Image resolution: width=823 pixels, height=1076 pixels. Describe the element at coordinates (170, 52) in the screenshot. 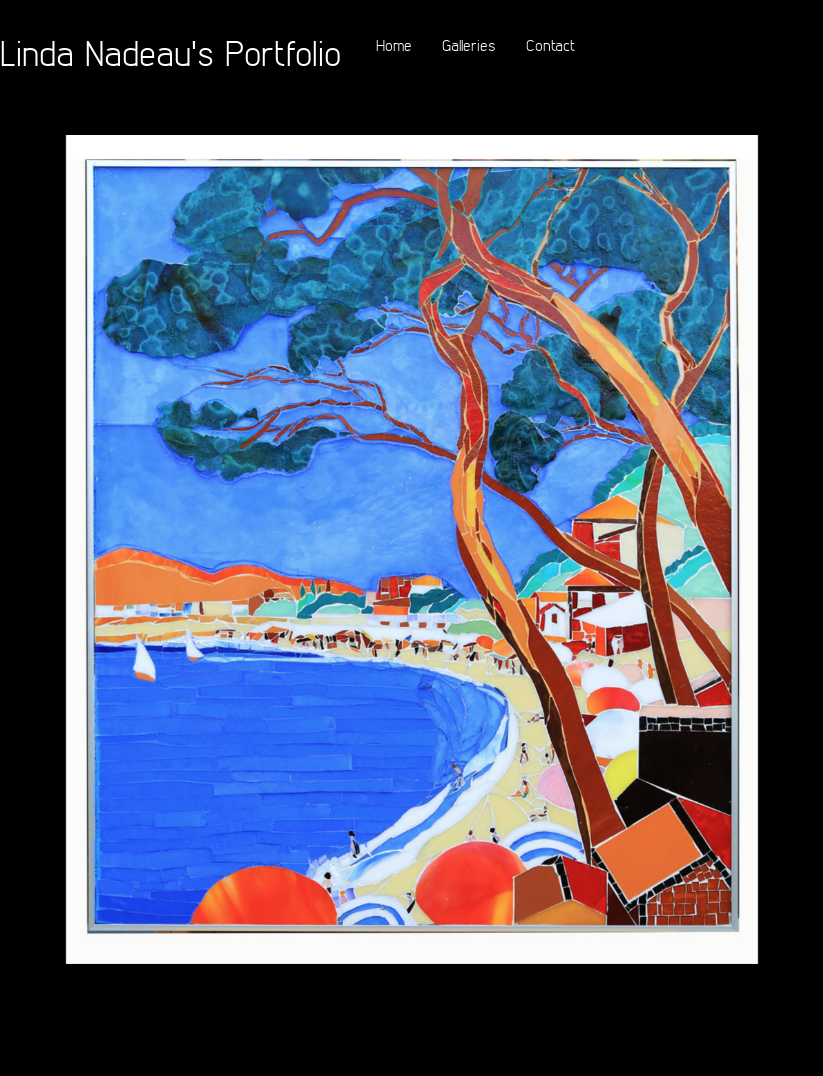

I see `Linda Nadeau's Portfolio` at that location.